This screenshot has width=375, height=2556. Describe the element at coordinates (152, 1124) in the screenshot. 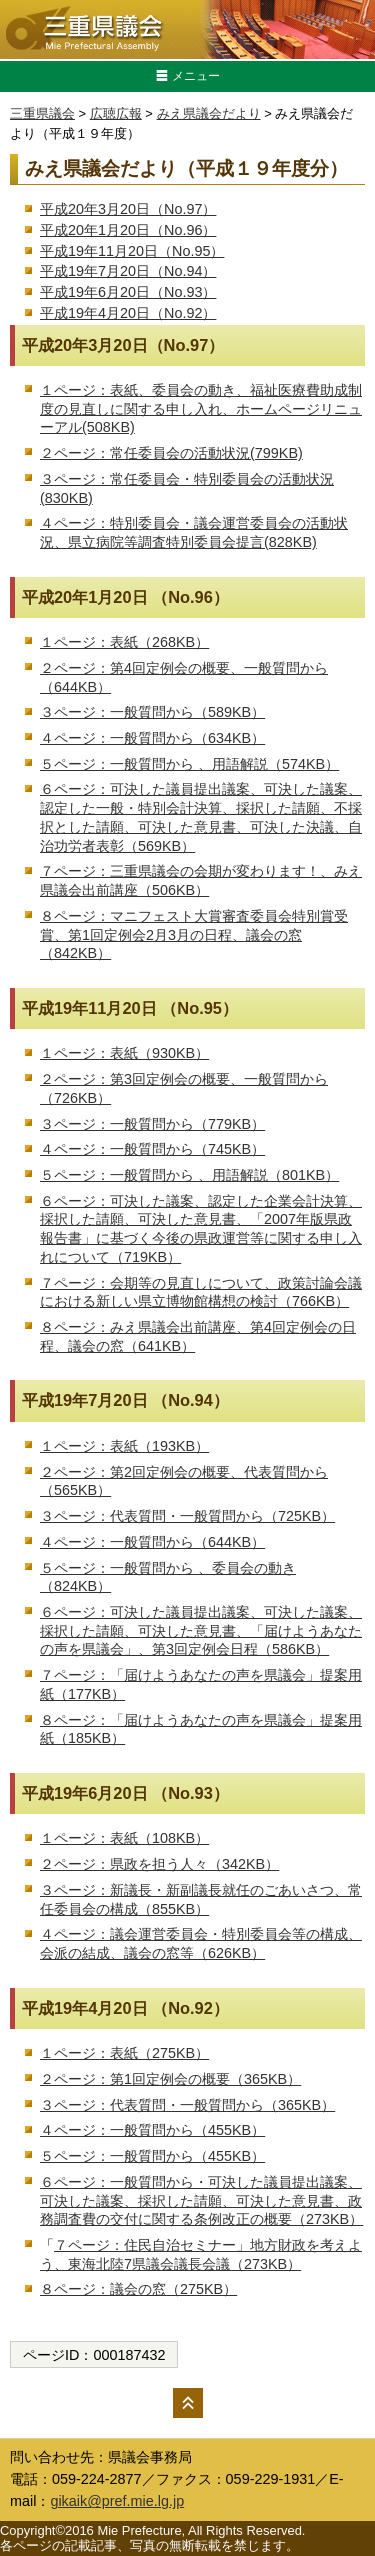

I see `３ページ：一般質問から（779KB）` at that location.